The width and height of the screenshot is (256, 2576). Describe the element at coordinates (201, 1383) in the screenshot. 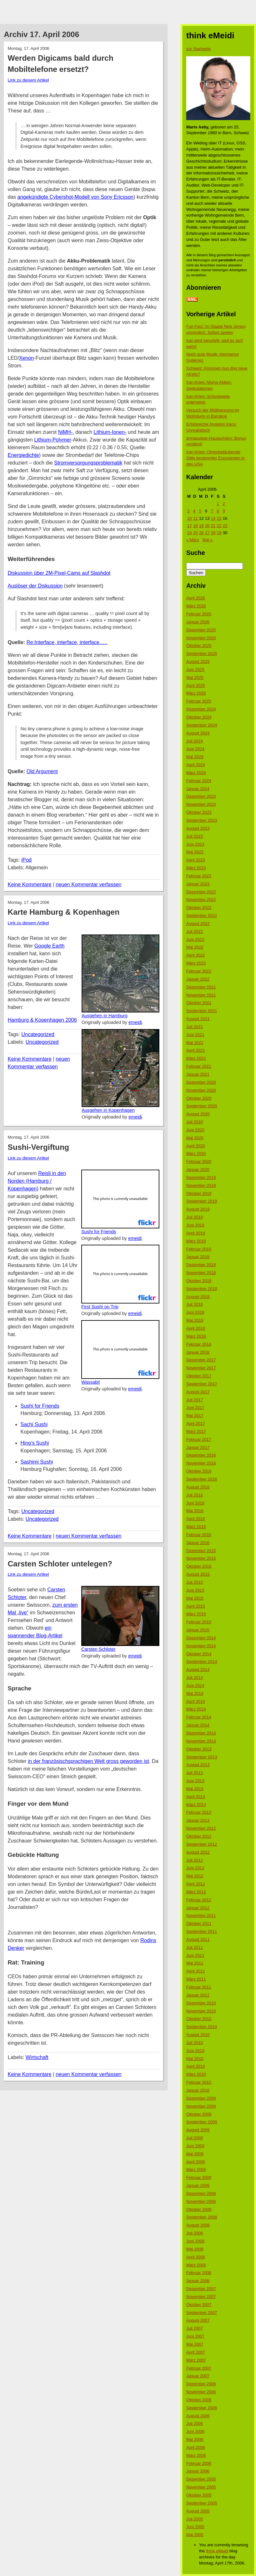

I see `September 2017` at that location.